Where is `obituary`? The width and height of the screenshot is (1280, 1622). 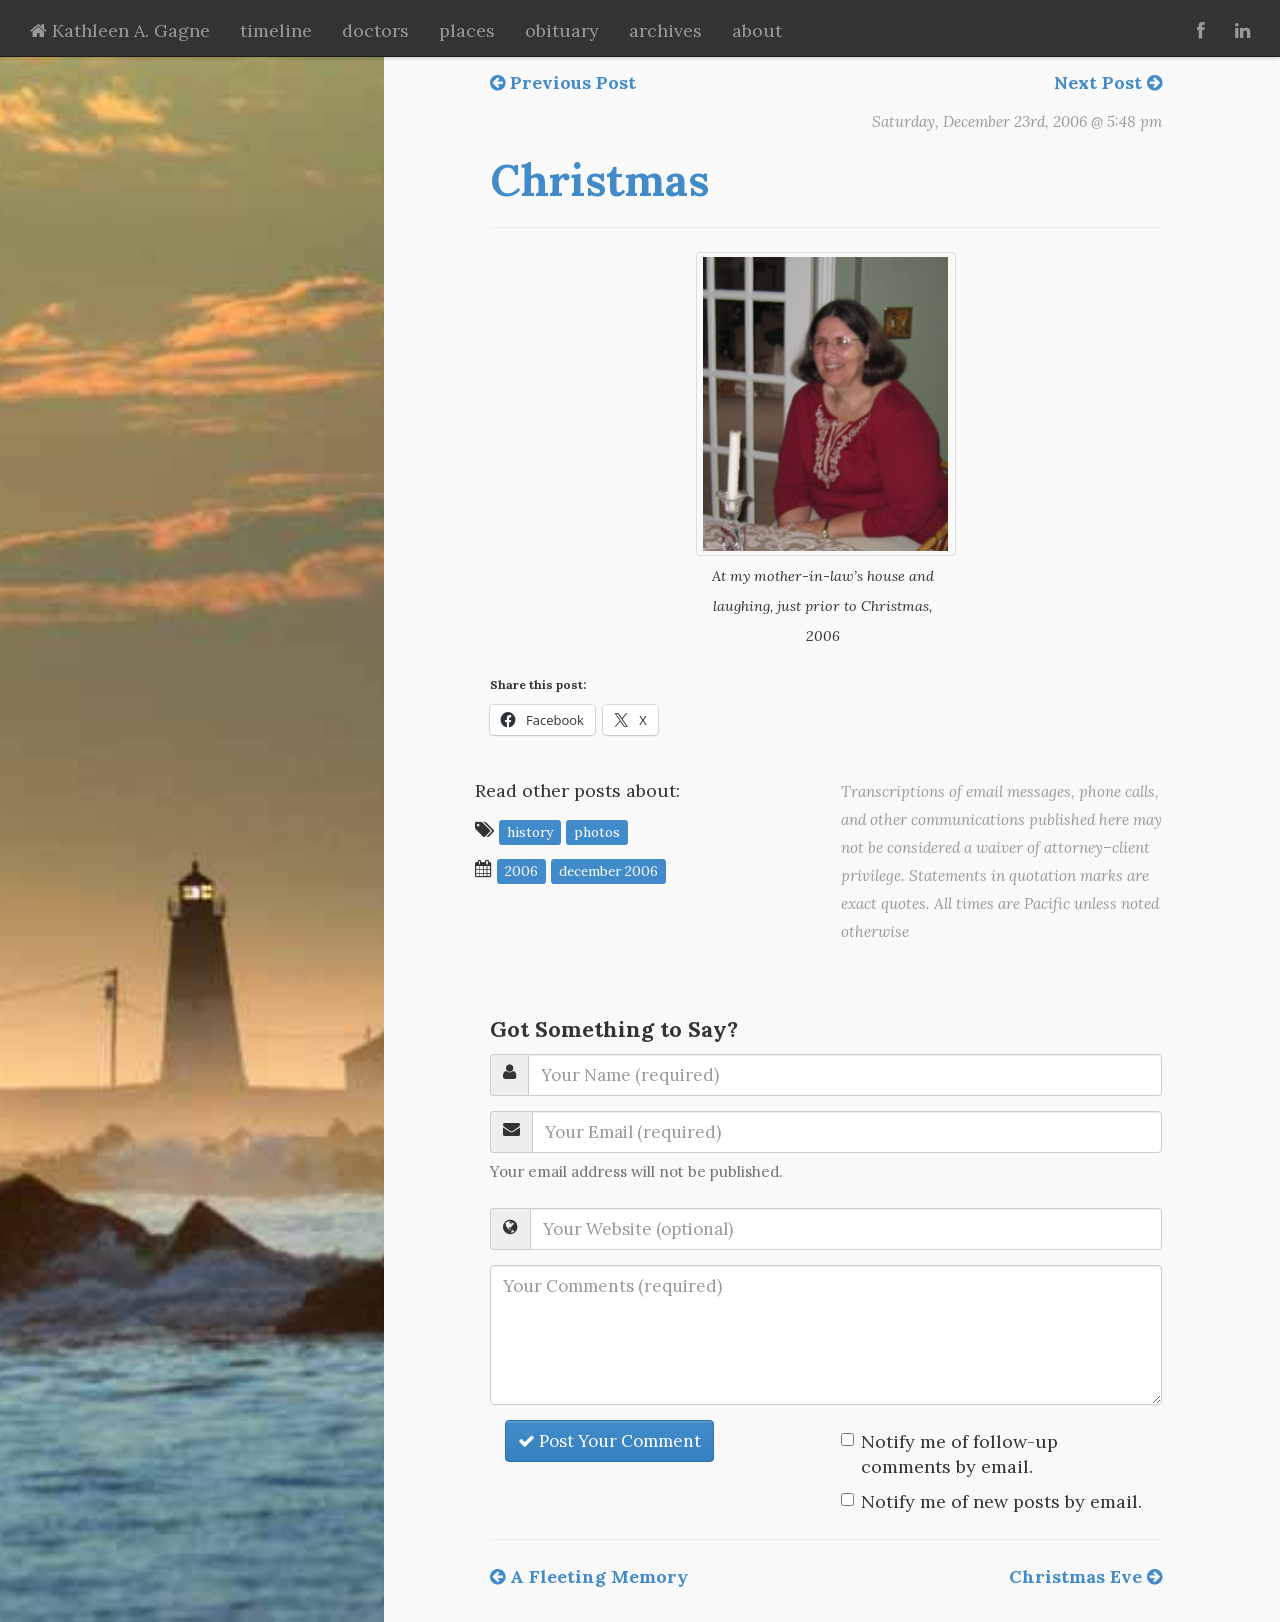
obituary is located at coordinates (562, 30).